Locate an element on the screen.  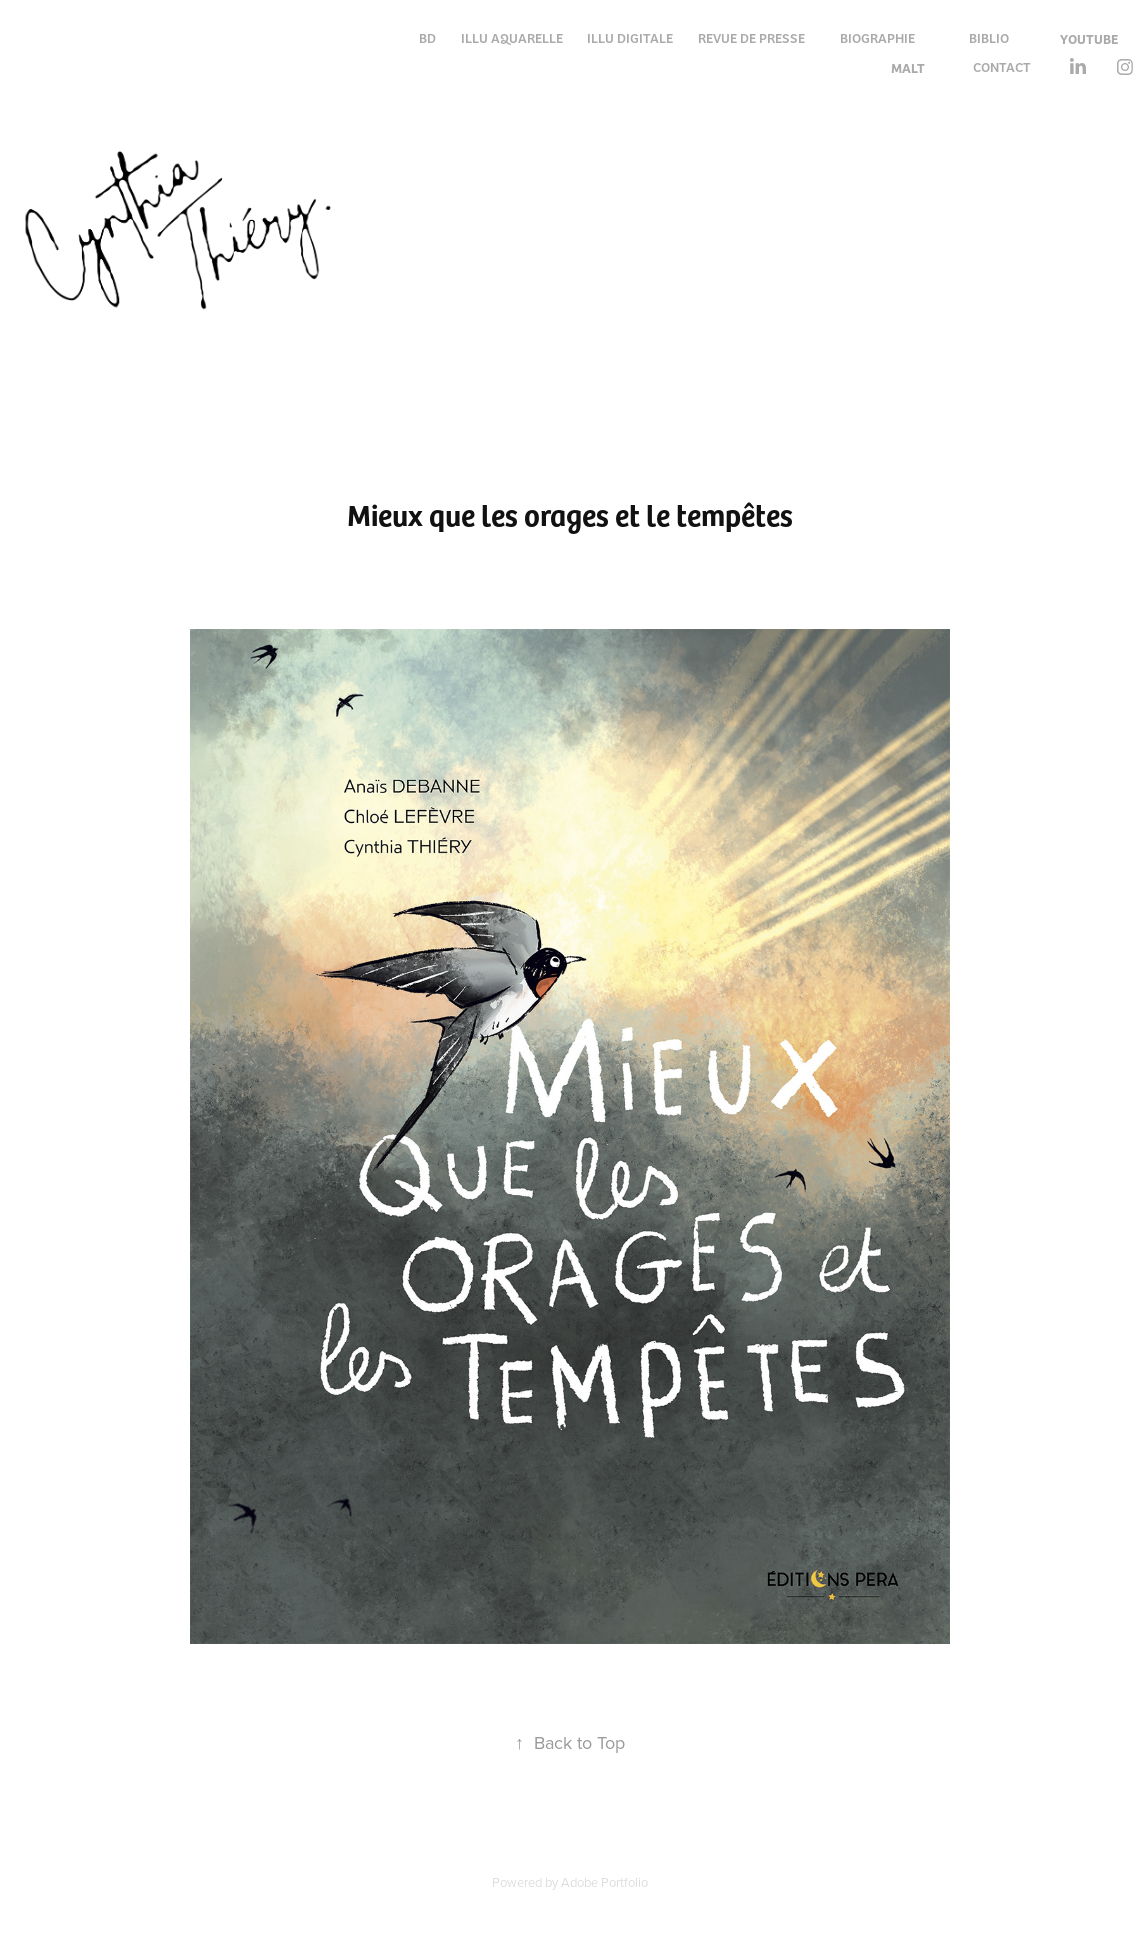
CONTACT is located at coordinates (1002, 66).